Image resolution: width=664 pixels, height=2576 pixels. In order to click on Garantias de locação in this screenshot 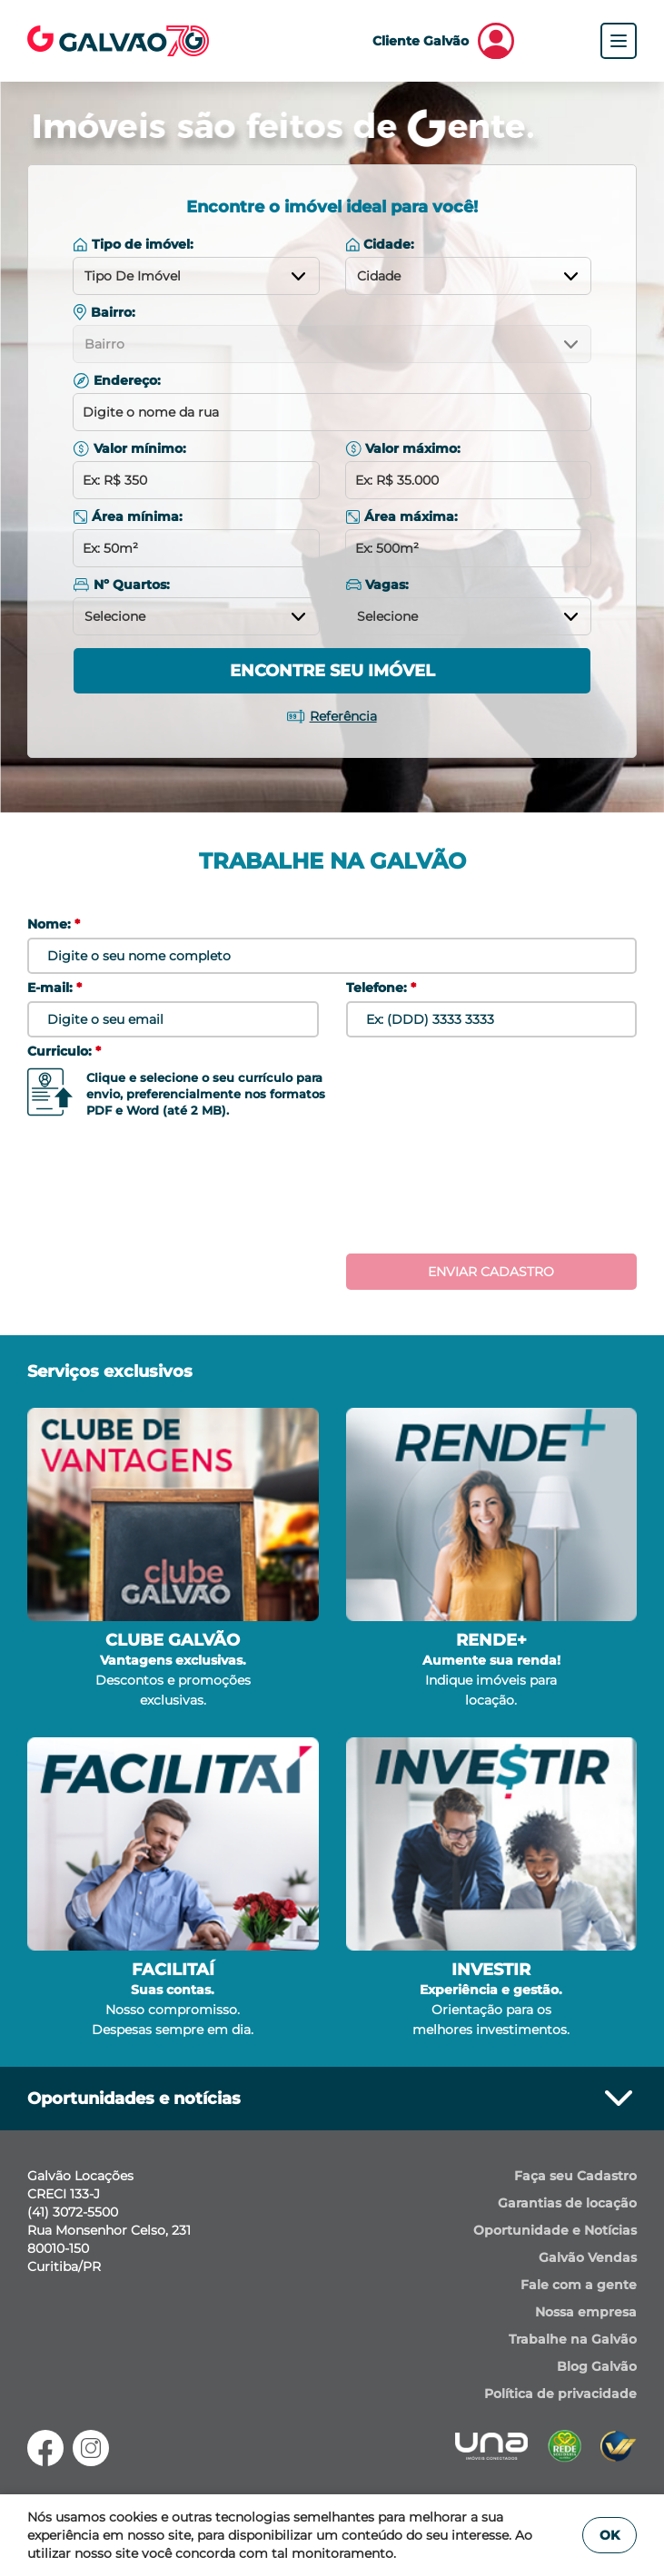, I will do `click(567, 2203)`.